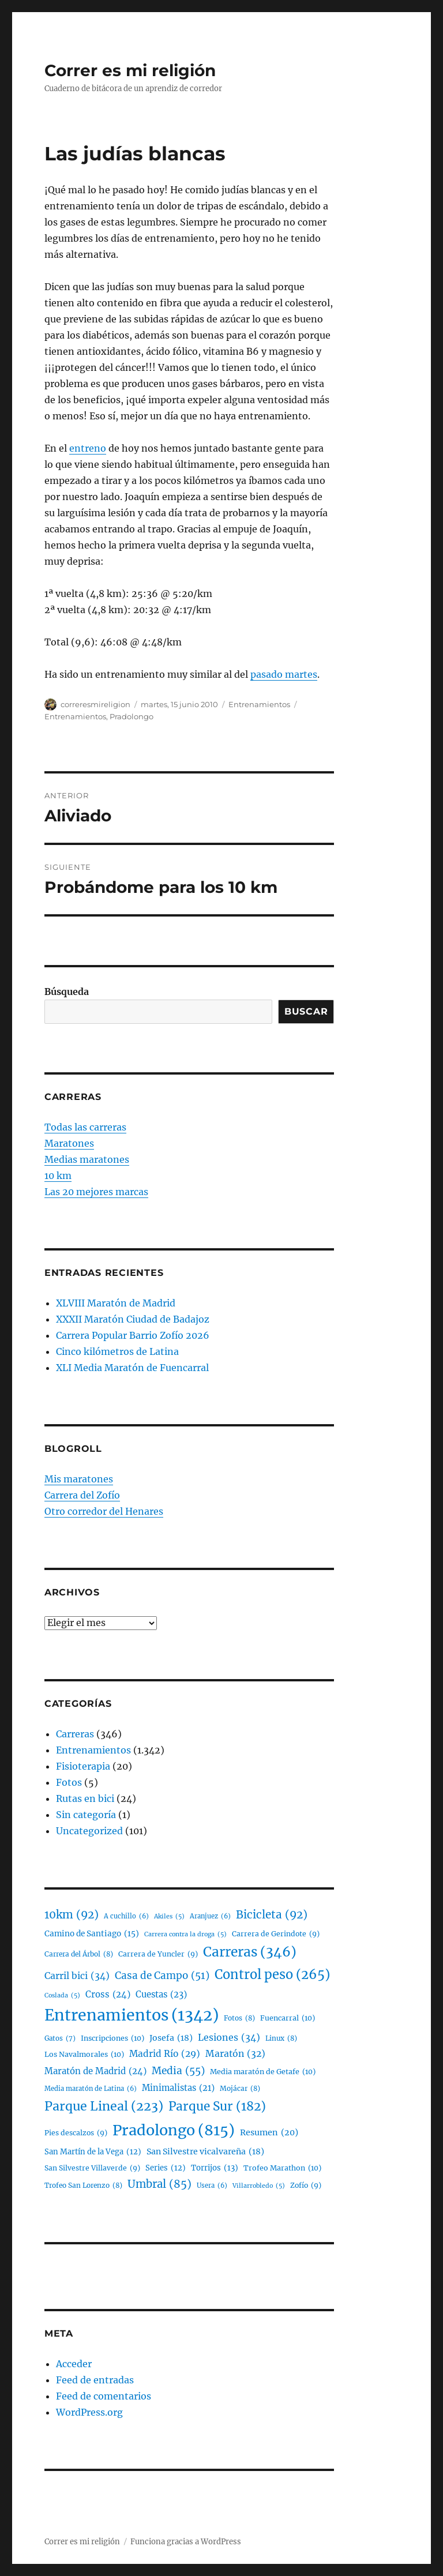  What do you see at coordinates (95, 2380) in the screenshot?
I see `Feed de entradas` at bounding box center [95, 2380].